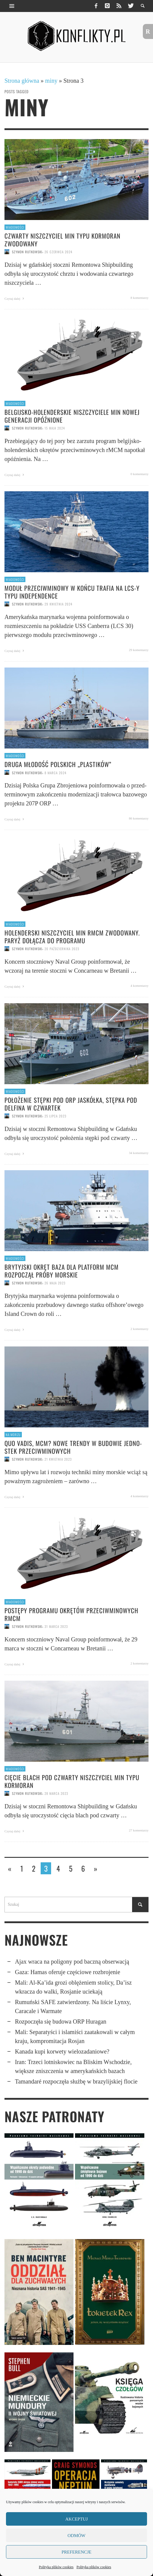  I want to click on Postępy programu okrętów przeciwminowych rMCM, so click(71, 1614).